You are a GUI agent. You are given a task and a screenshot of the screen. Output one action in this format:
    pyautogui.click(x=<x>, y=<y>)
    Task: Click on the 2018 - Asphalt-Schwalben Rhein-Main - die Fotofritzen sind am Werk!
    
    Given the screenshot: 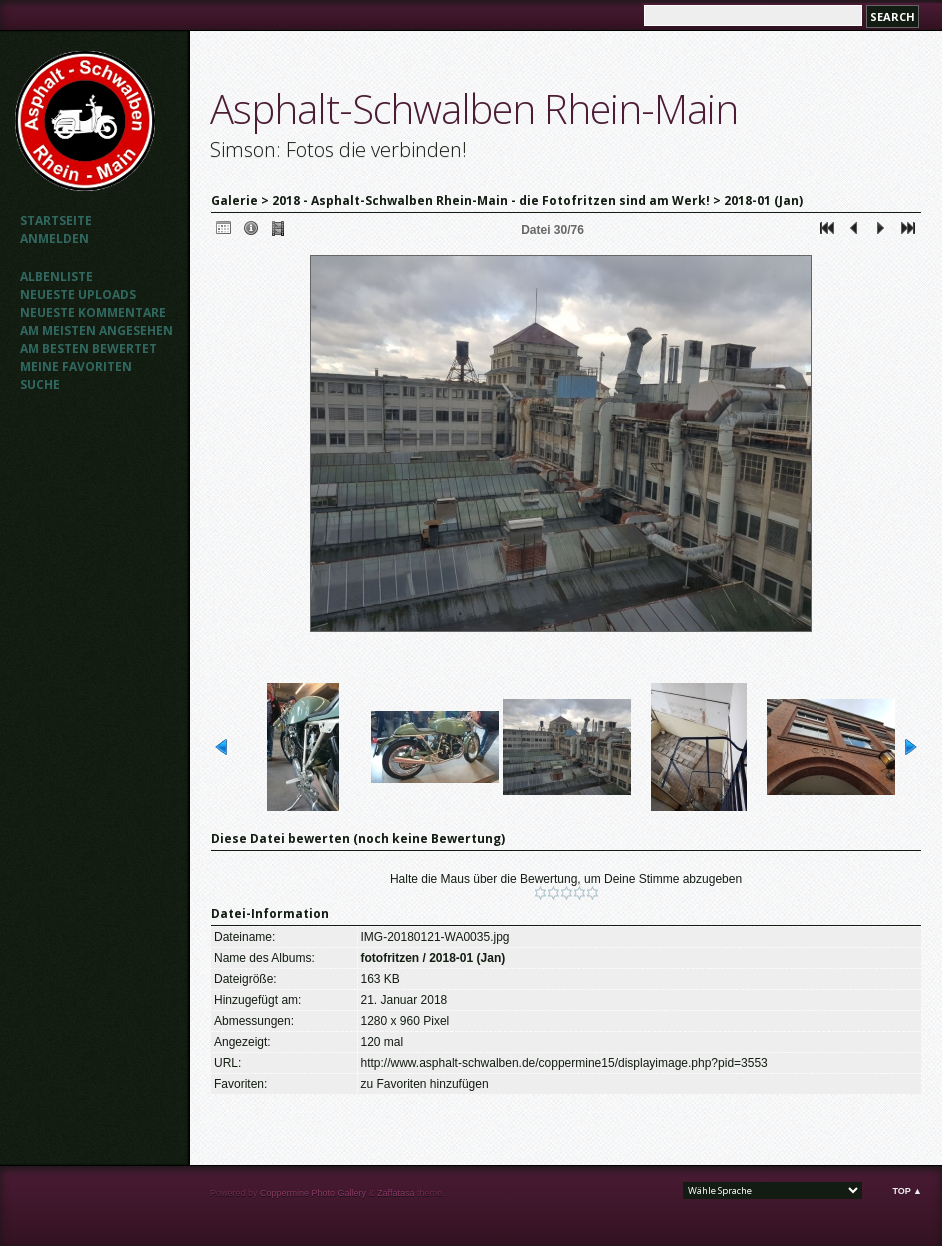 What is the action you would take?
    pyautogui.click(x=491, y=200)
    